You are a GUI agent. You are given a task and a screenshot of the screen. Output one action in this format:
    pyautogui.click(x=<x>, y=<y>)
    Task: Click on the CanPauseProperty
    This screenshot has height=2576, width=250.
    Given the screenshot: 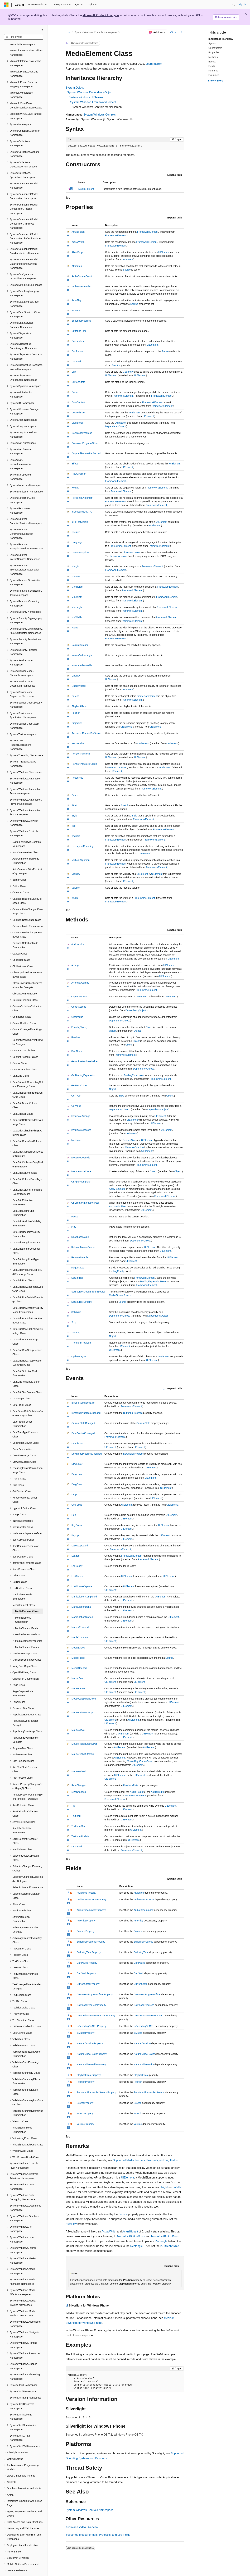 What is the action you would take?
    pyautogui.click(x=87, y=1962)
    